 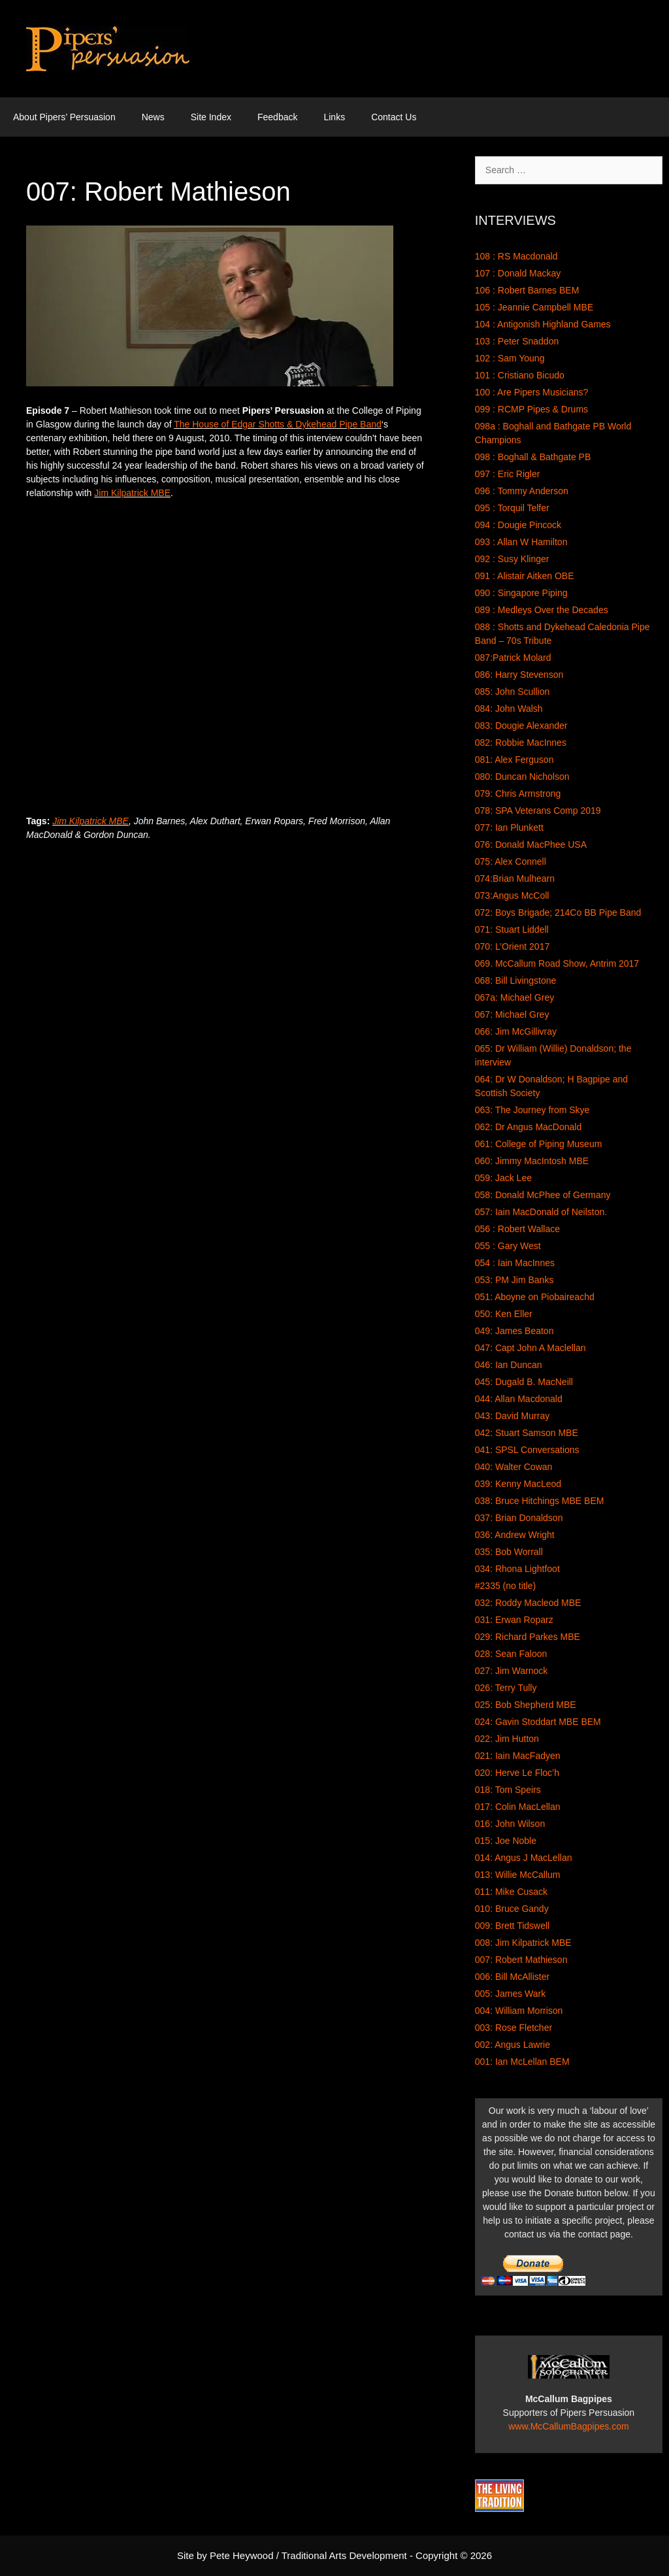 What do you see at coordinates (518, 793) in the screenshot?
I see `079: Chris Armstrong` at bounding box center [518, 793].